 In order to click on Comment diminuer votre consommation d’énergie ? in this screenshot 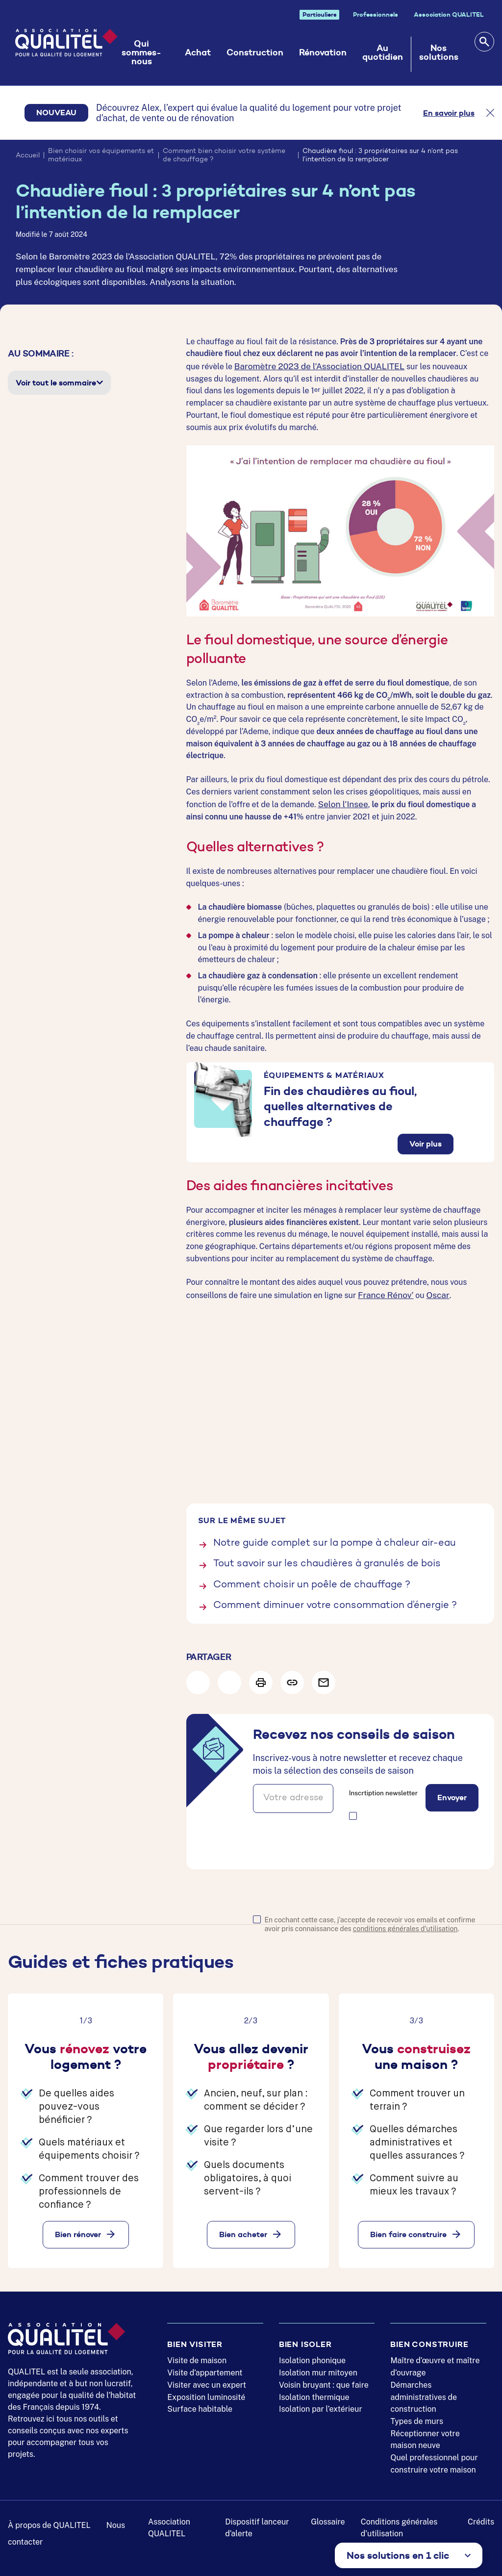, I will do `click(335, 1601)`.